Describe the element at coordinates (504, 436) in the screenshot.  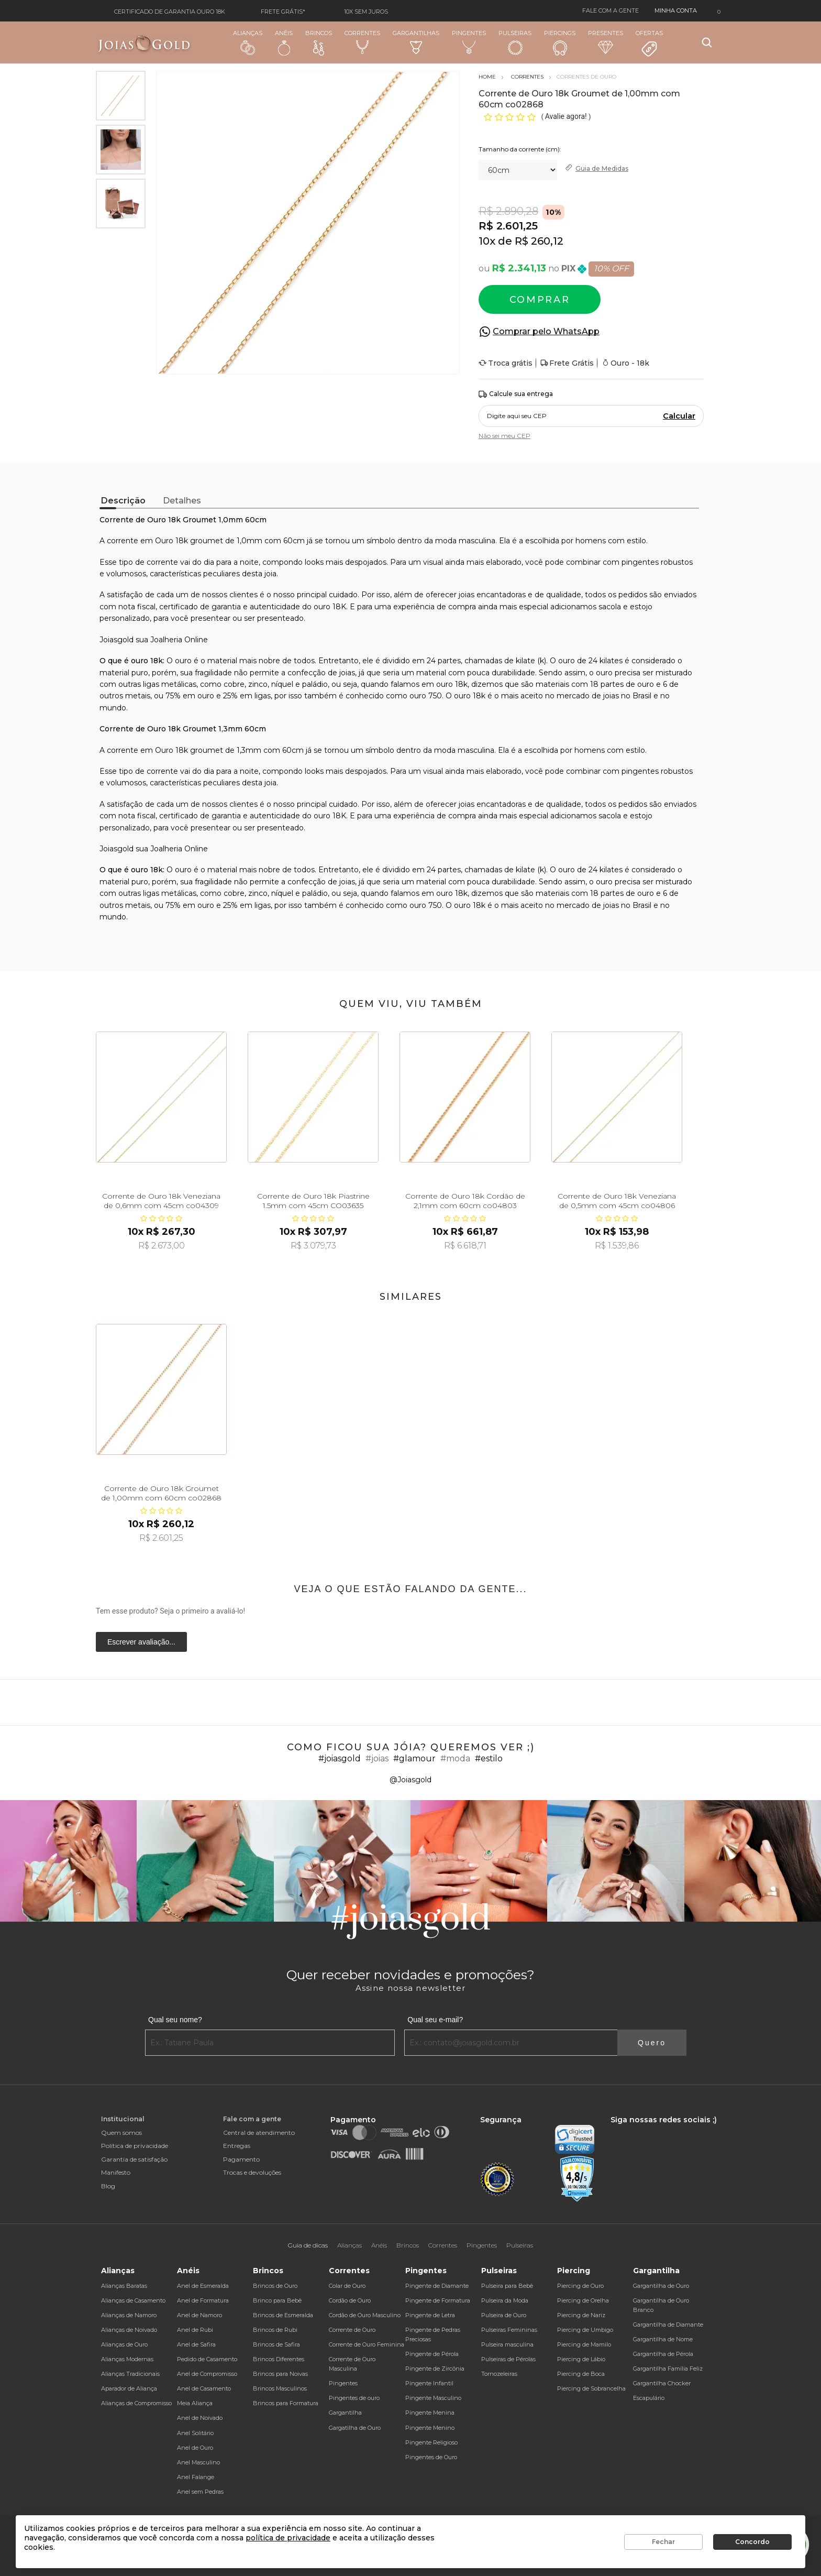
I see `Não sei meu CEP` at that location.